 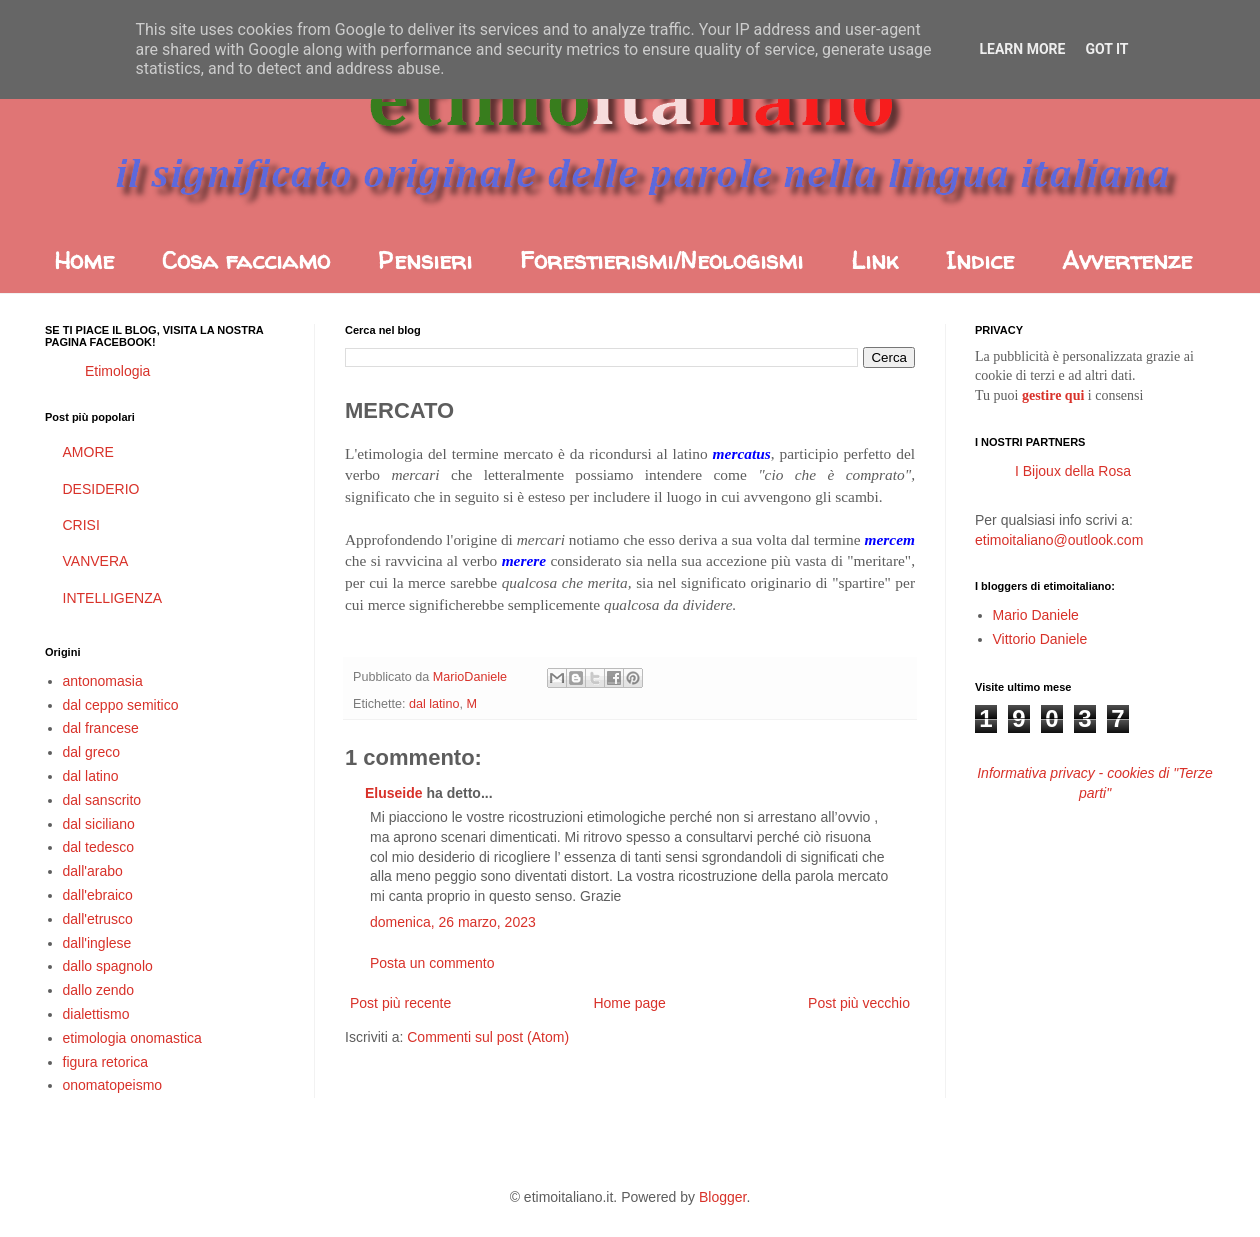 What do you see at coordinates (92, 752) in the screenshot?
I see `dal greco` at bounding box center [92, 752].